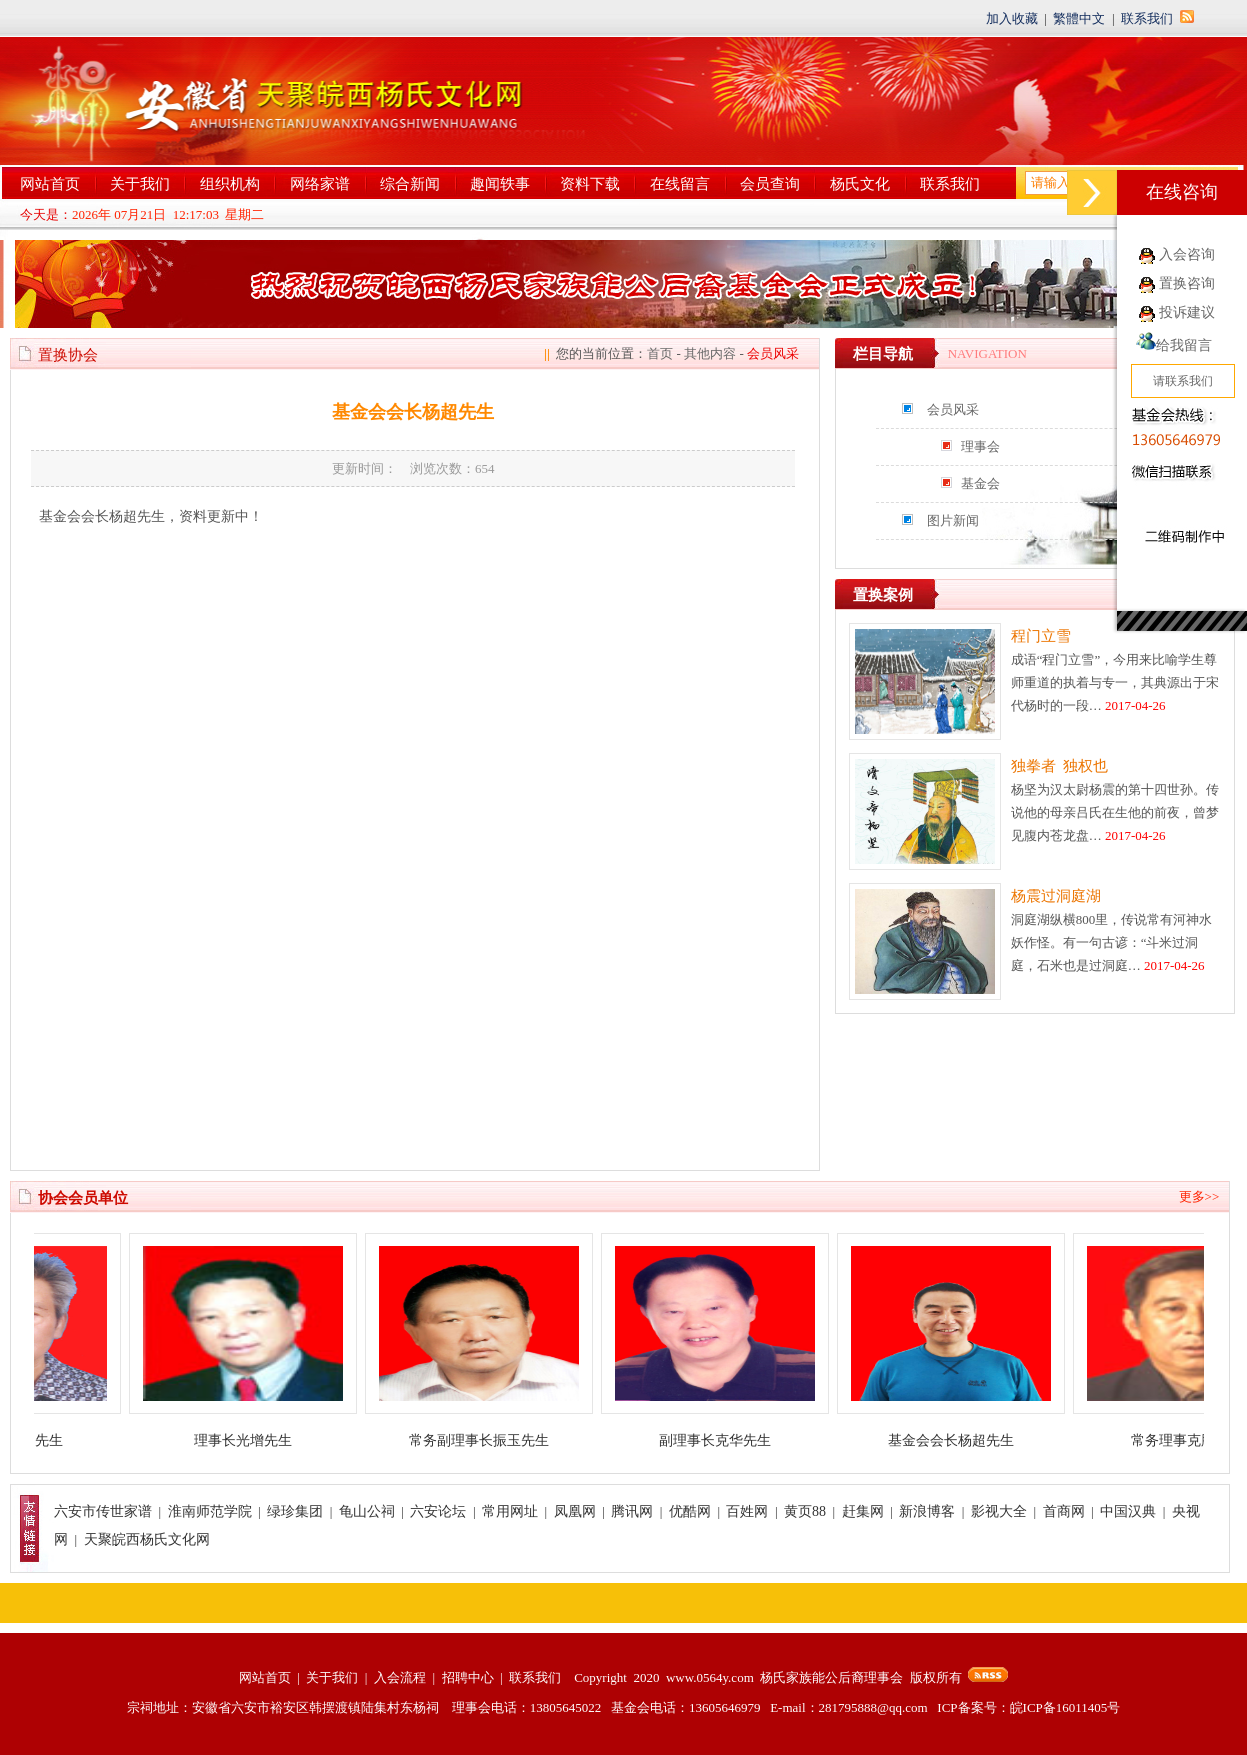  What do you see at coordinates (500, 184) in the screenshot?
I see `趣闻轶事` at bounding box center [500, 184].